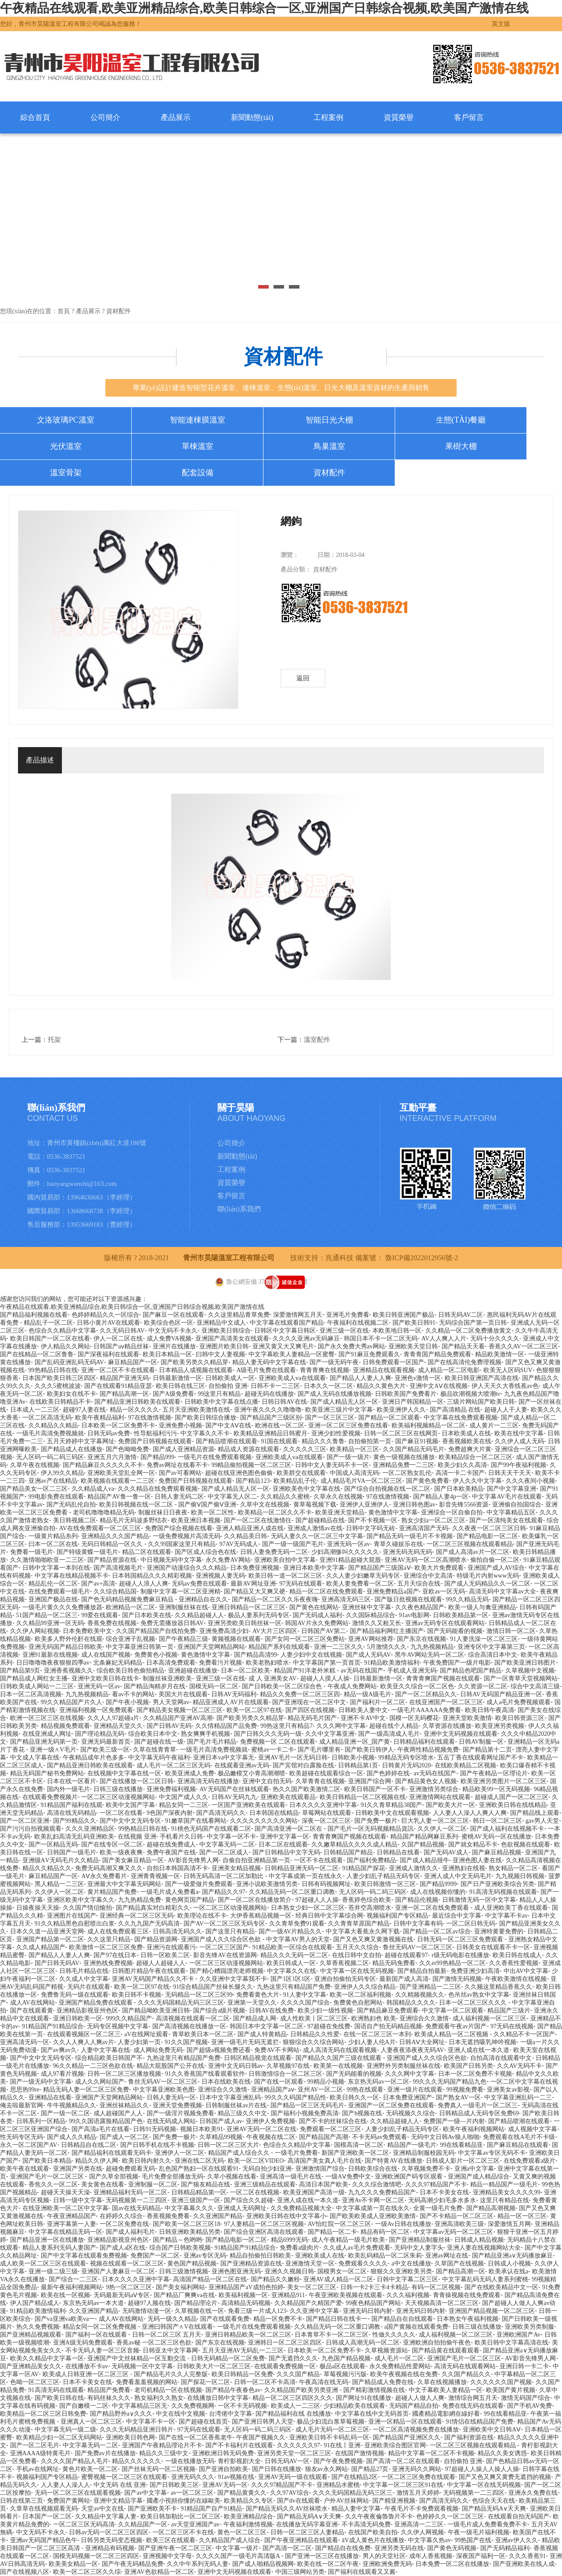 The width and height of the screenshot is (562, 2576). I want to click on 午夜国产视频久久, so click(260, 2437).